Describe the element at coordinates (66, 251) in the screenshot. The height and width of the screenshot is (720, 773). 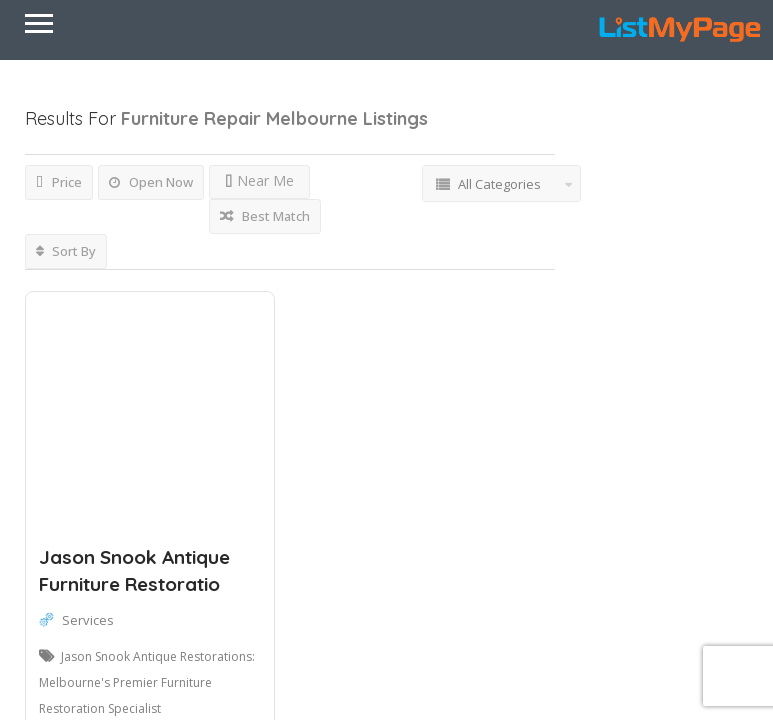
I see `Sort By` at that location.